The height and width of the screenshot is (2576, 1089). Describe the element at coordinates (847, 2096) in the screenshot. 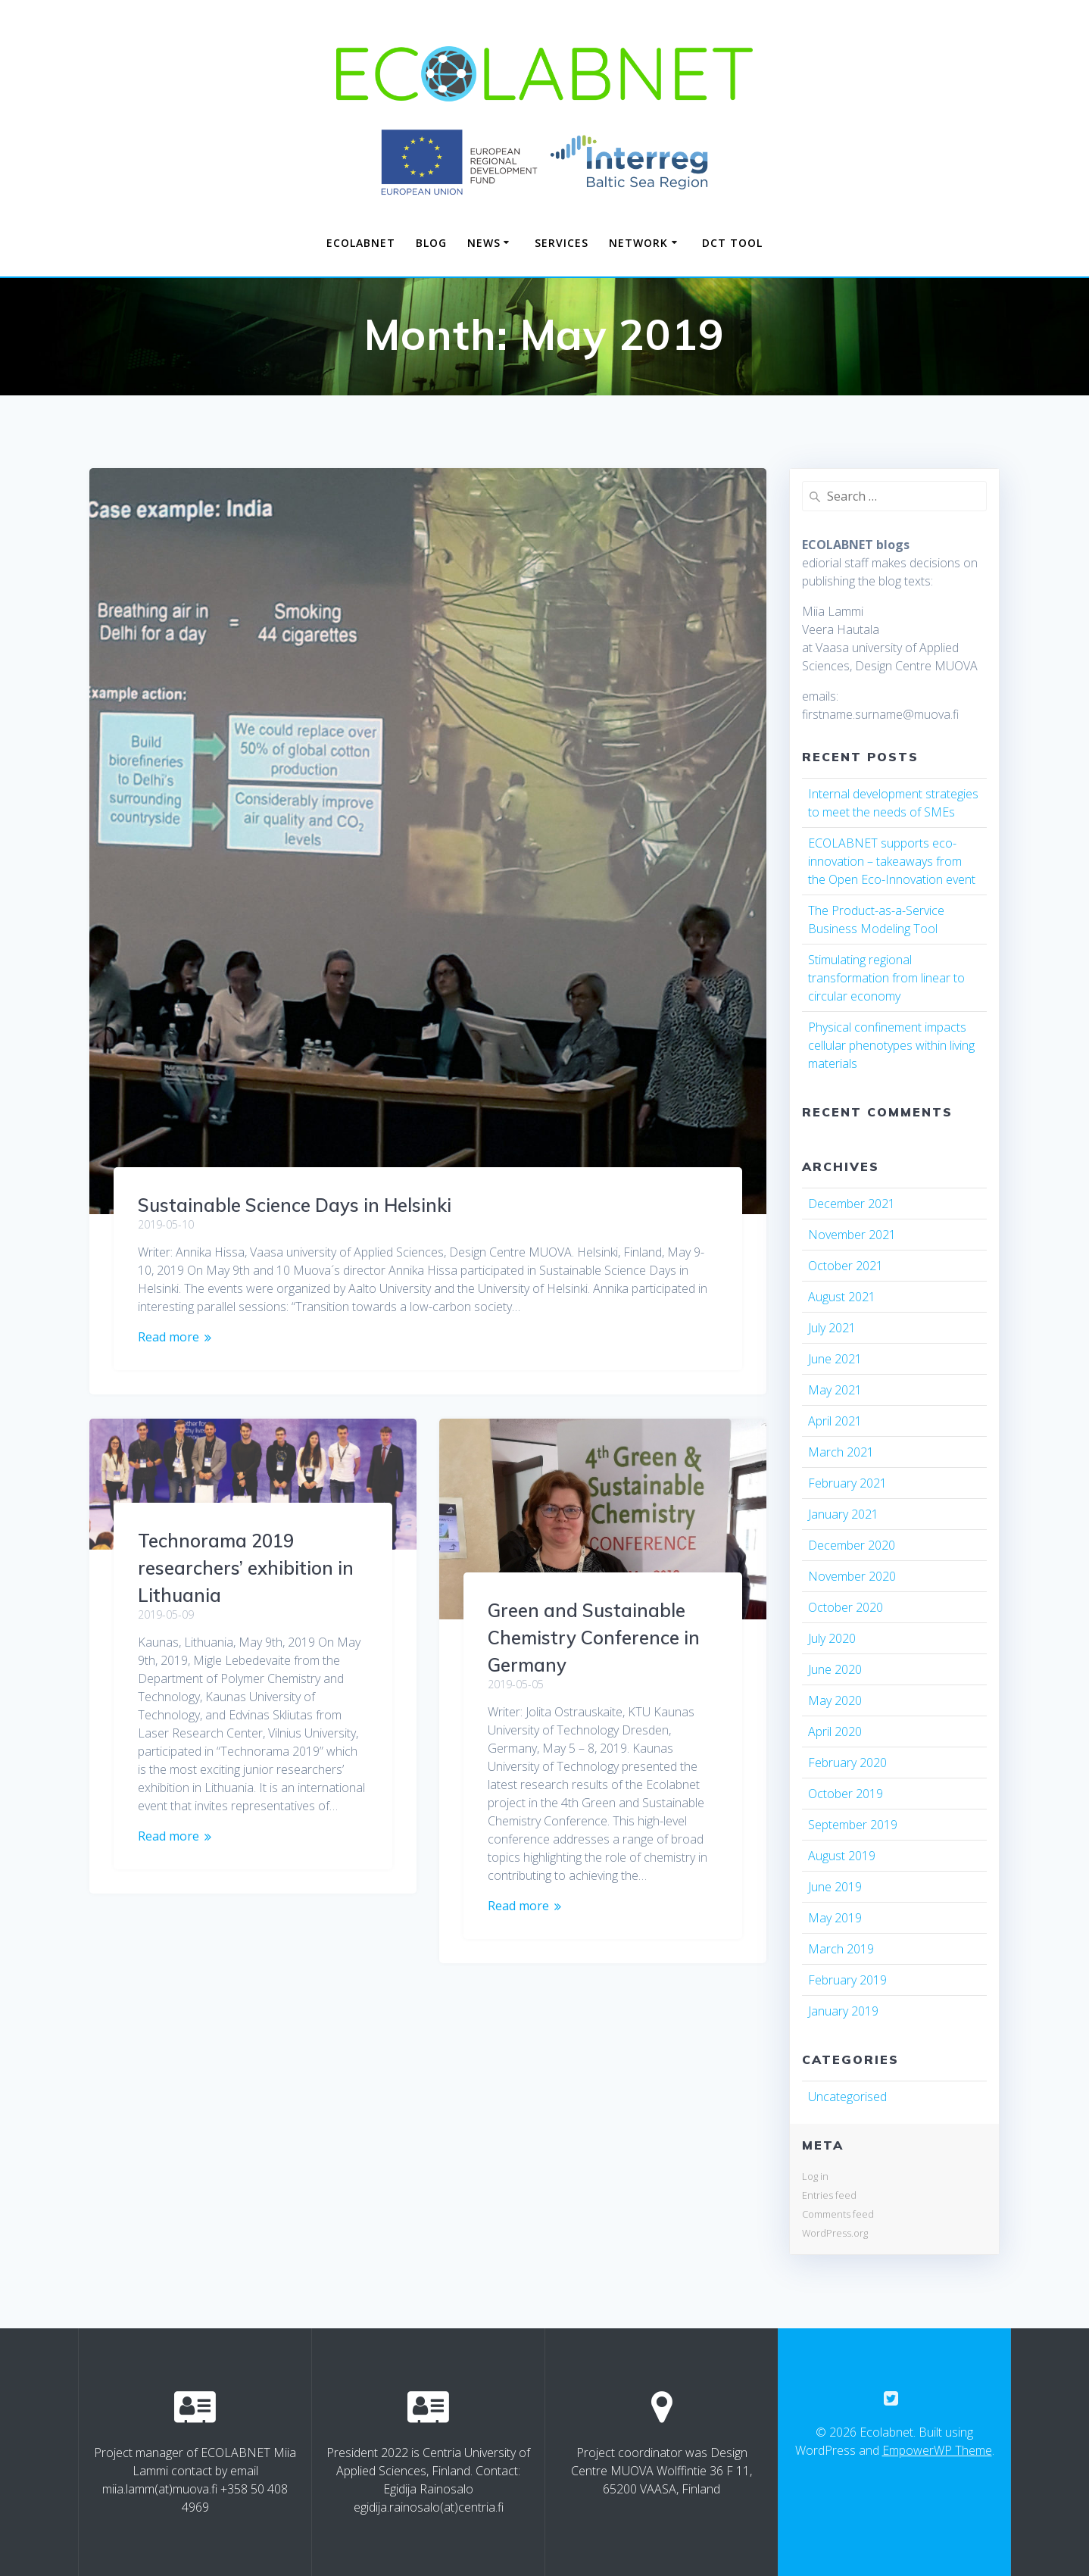

I see `Uncategorised` at that location.